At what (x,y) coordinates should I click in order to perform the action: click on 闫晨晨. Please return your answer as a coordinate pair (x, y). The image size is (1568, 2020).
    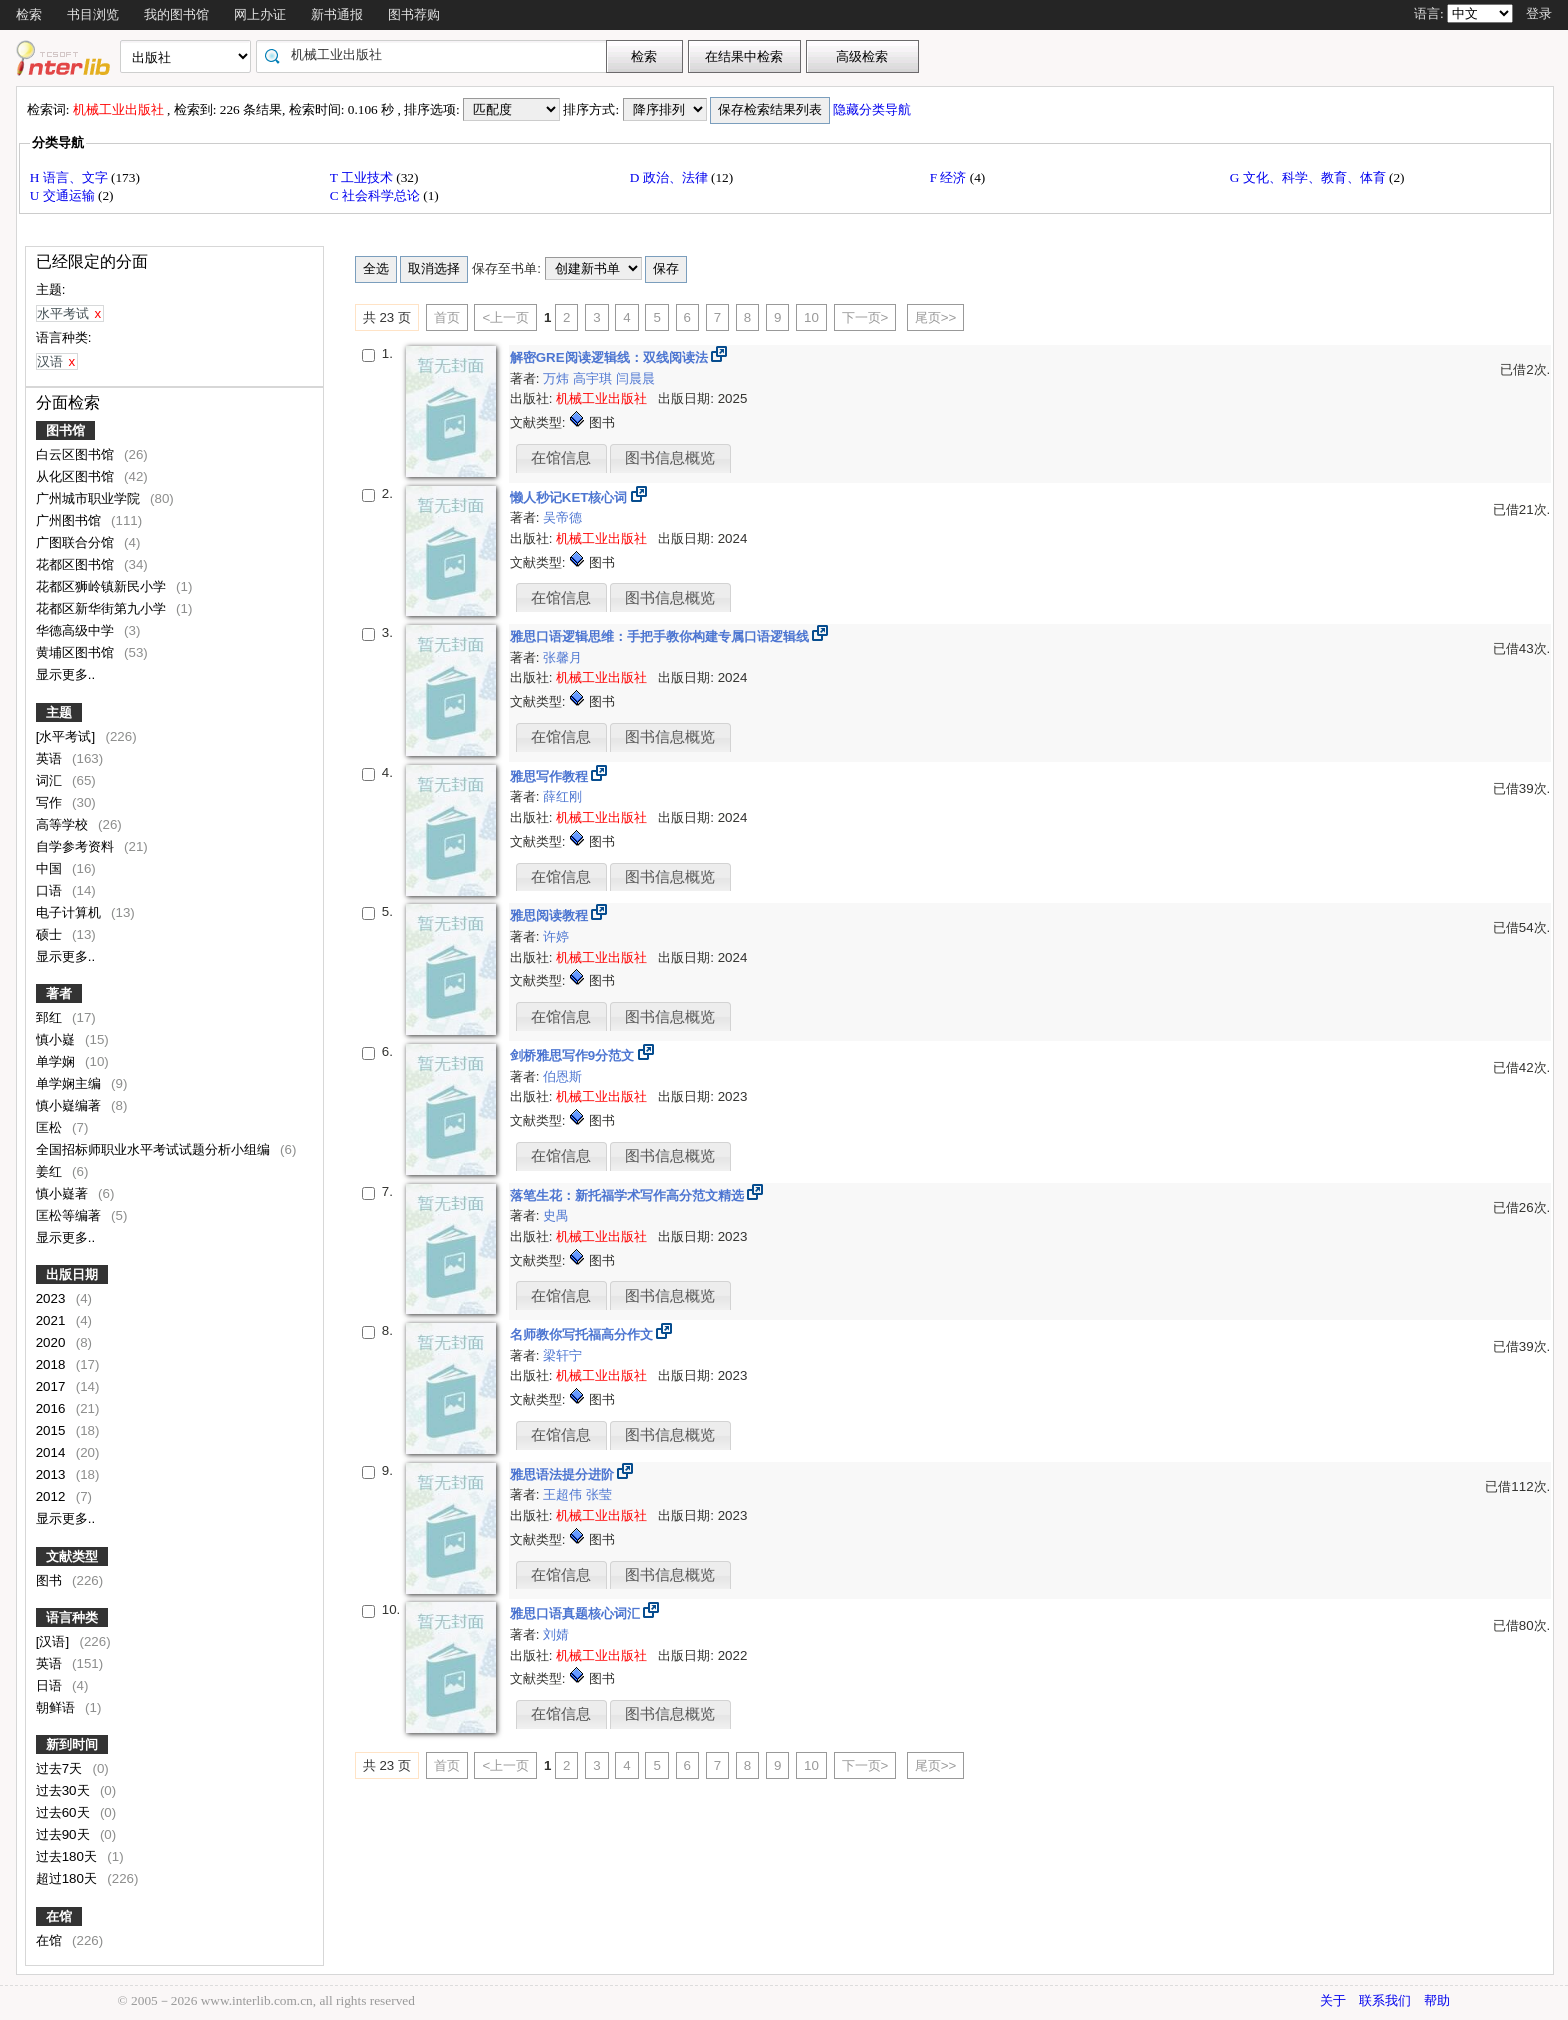
    Looking at the image, I should click on (635, 378).